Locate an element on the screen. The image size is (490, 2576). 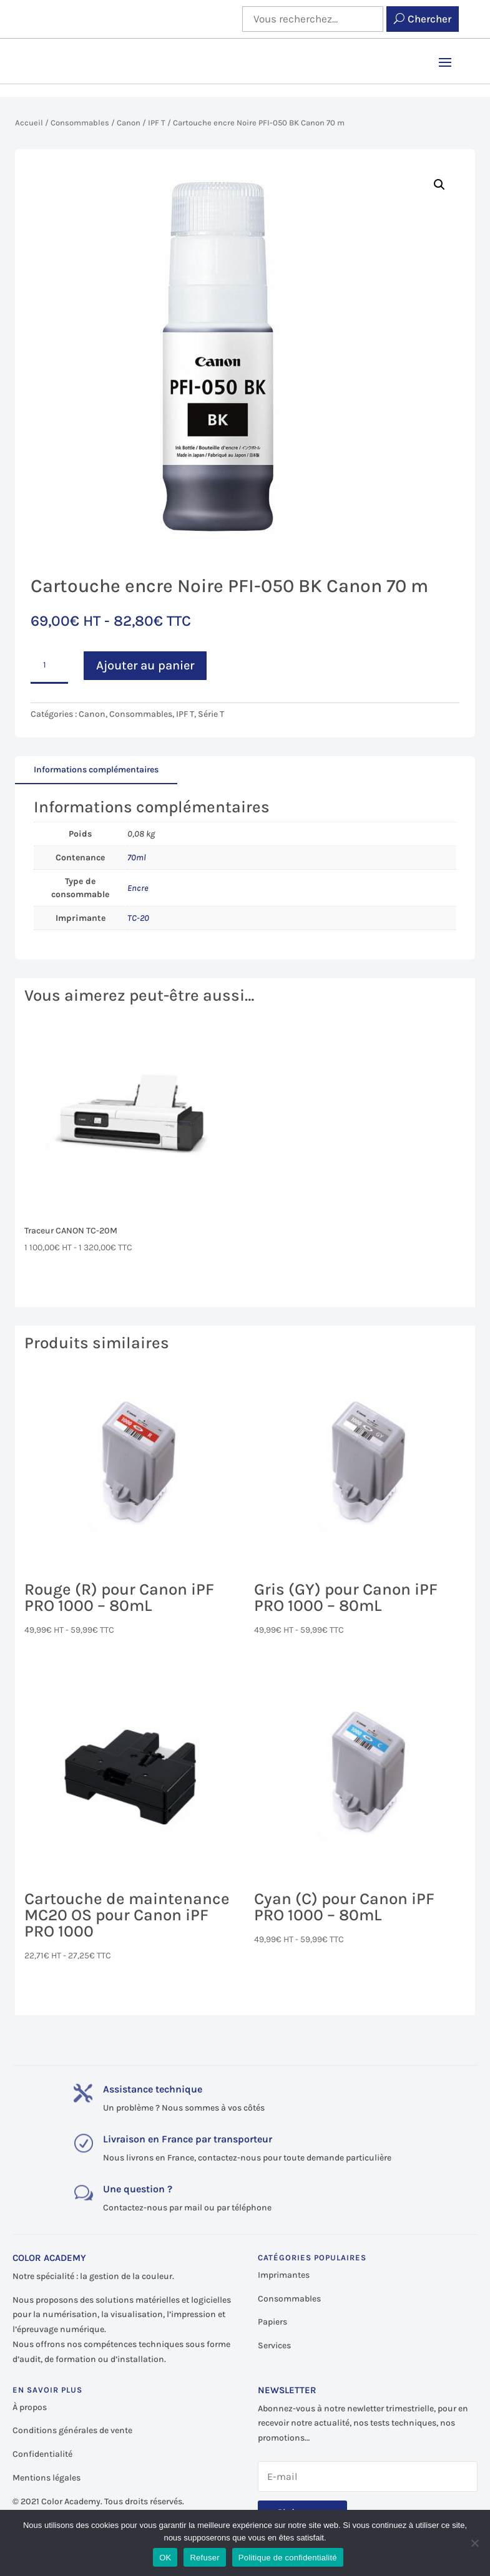
Mentions légales is located at coordinates (46, 2477).